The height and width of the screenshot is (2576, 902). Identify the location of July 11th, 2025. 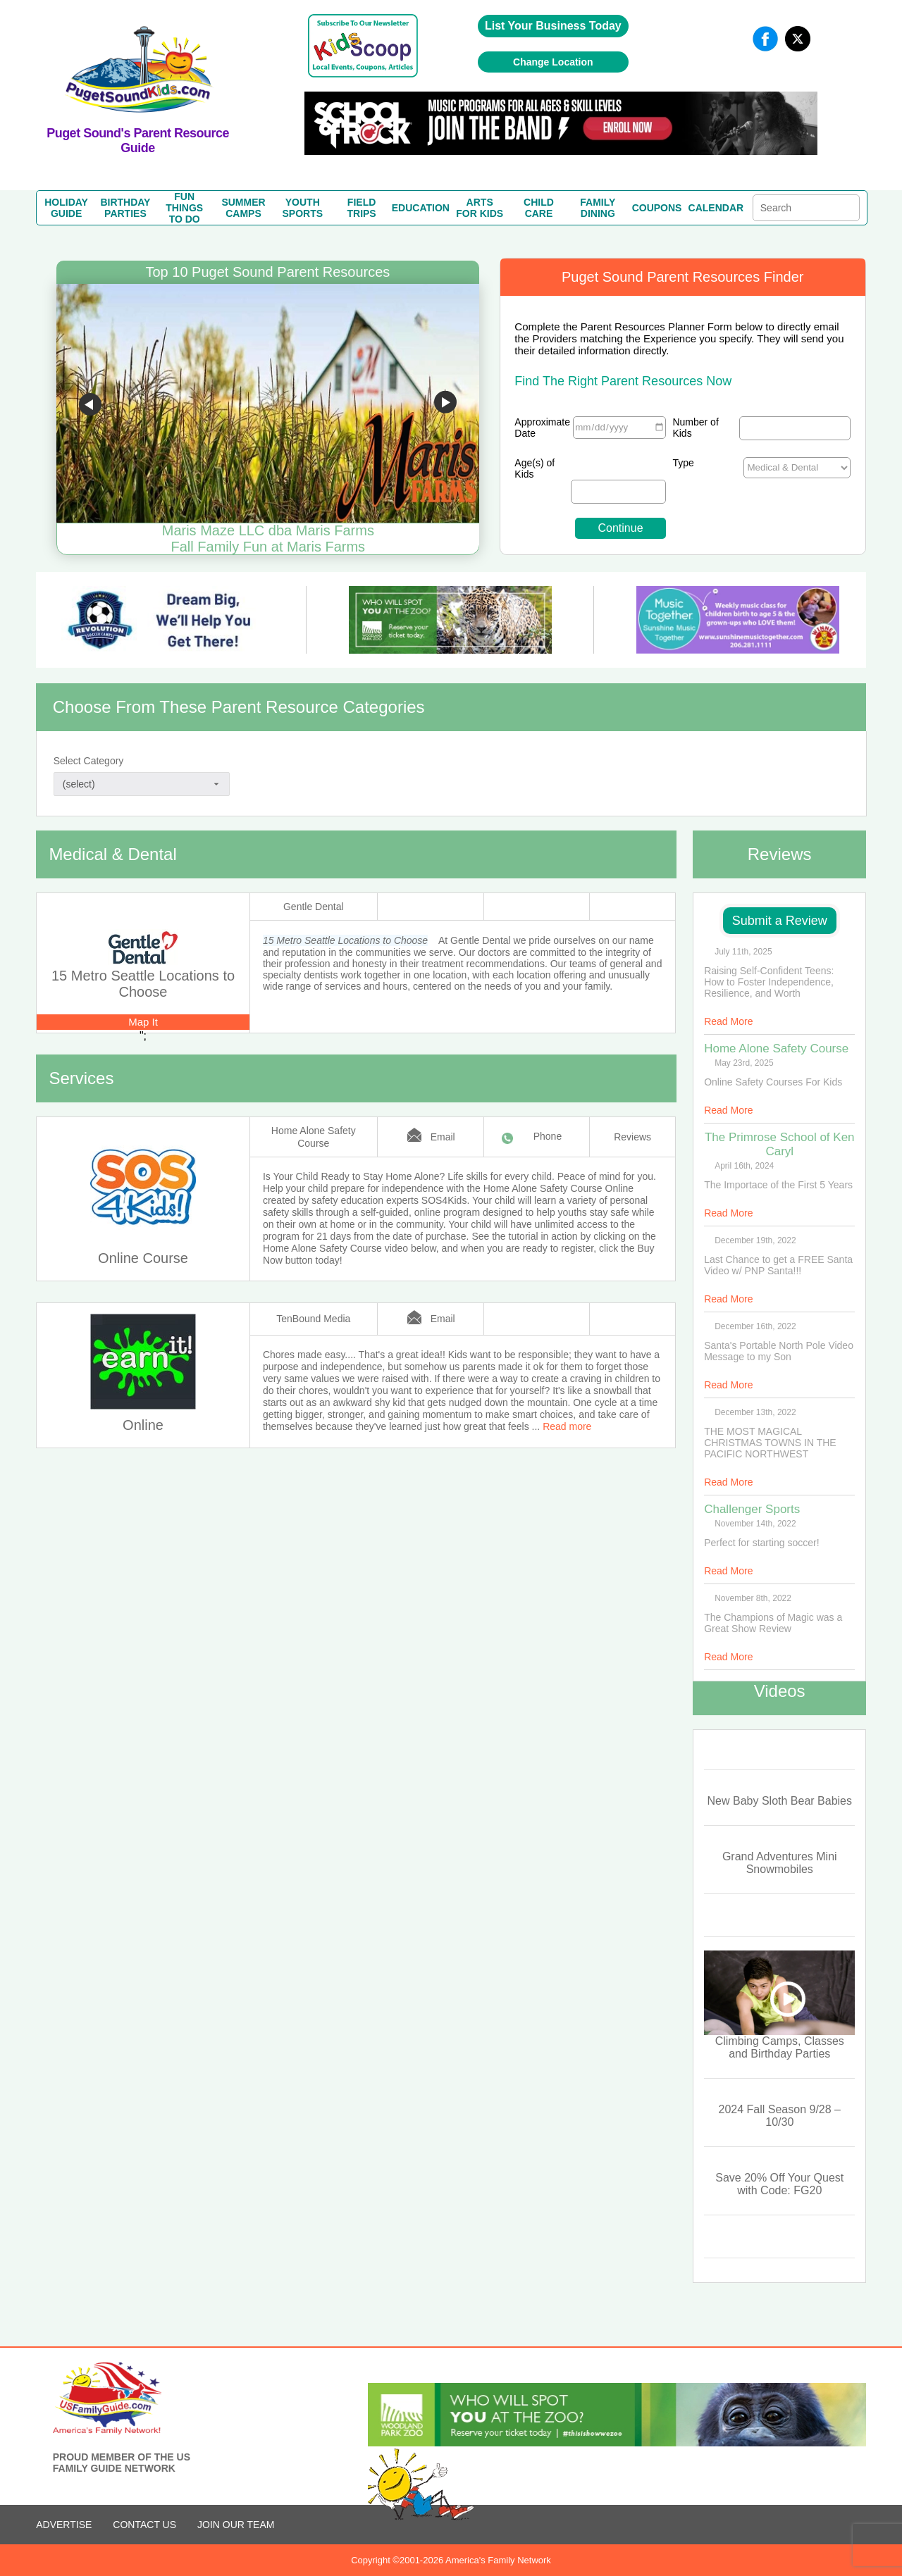
(743, 952).